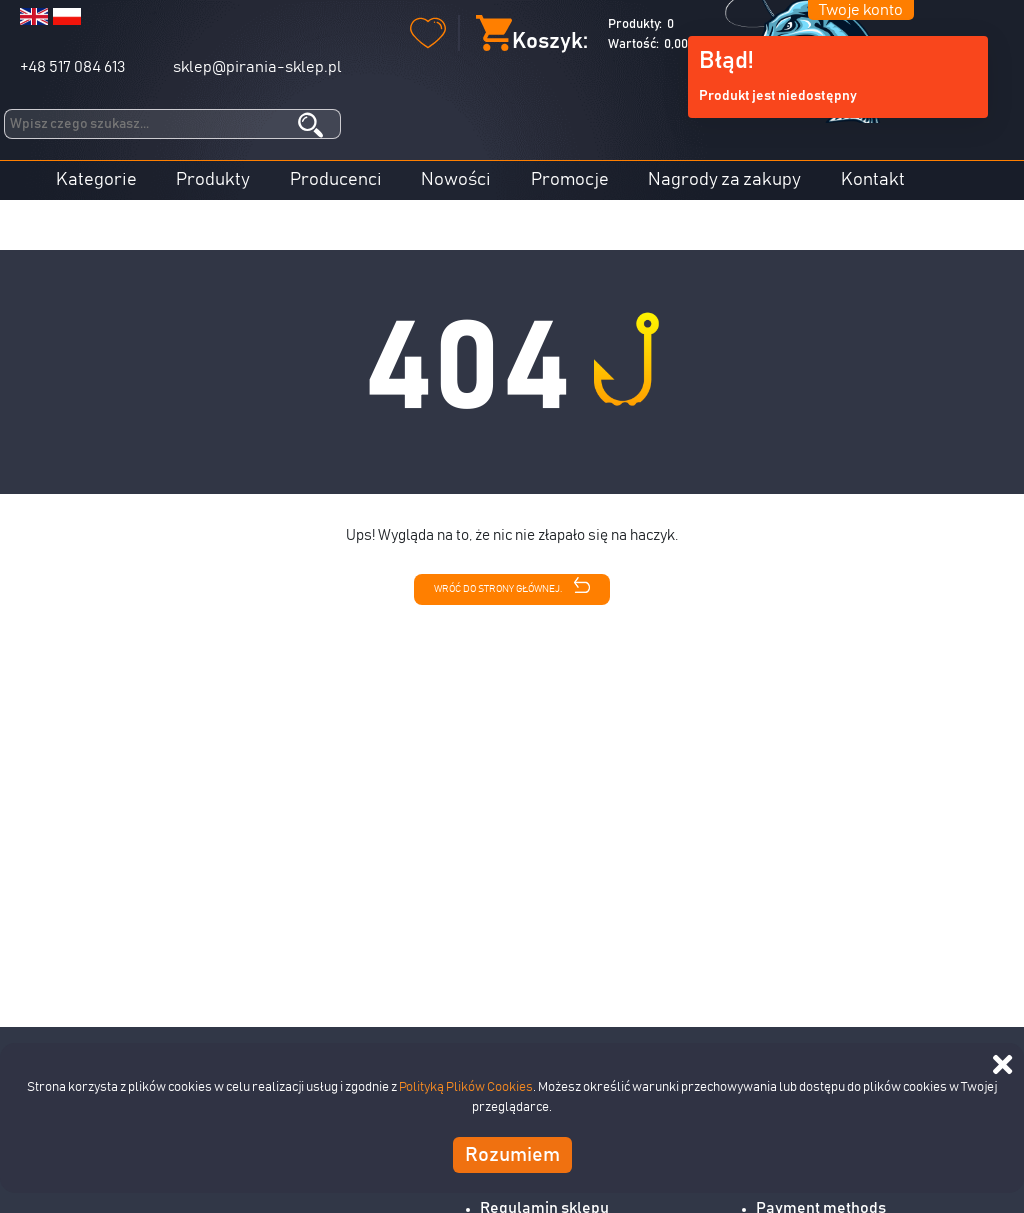 The height and width of the screenshot is (1213, 1024). What do you see at coordinates (512, 1155) in the screenshot?
I see `Rozumiem` at bounding box center [512, 1155].